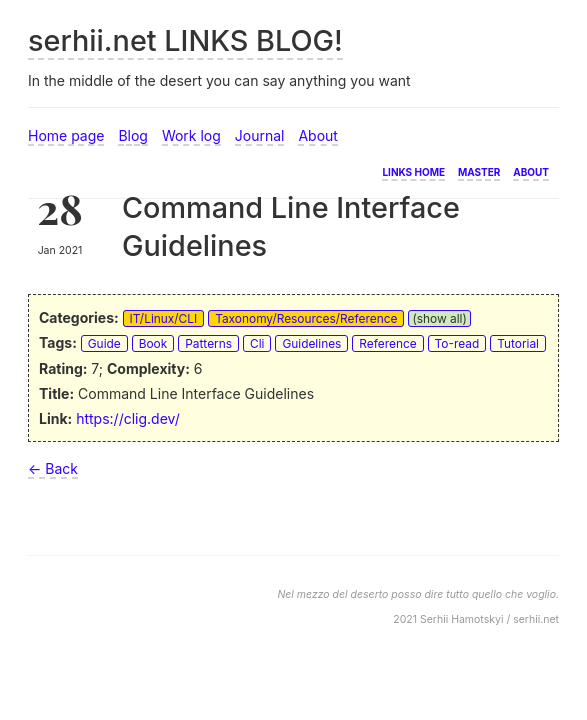  Describe the element at coordinates (257, 343) in the screenshot. I see `Cli` at that location.